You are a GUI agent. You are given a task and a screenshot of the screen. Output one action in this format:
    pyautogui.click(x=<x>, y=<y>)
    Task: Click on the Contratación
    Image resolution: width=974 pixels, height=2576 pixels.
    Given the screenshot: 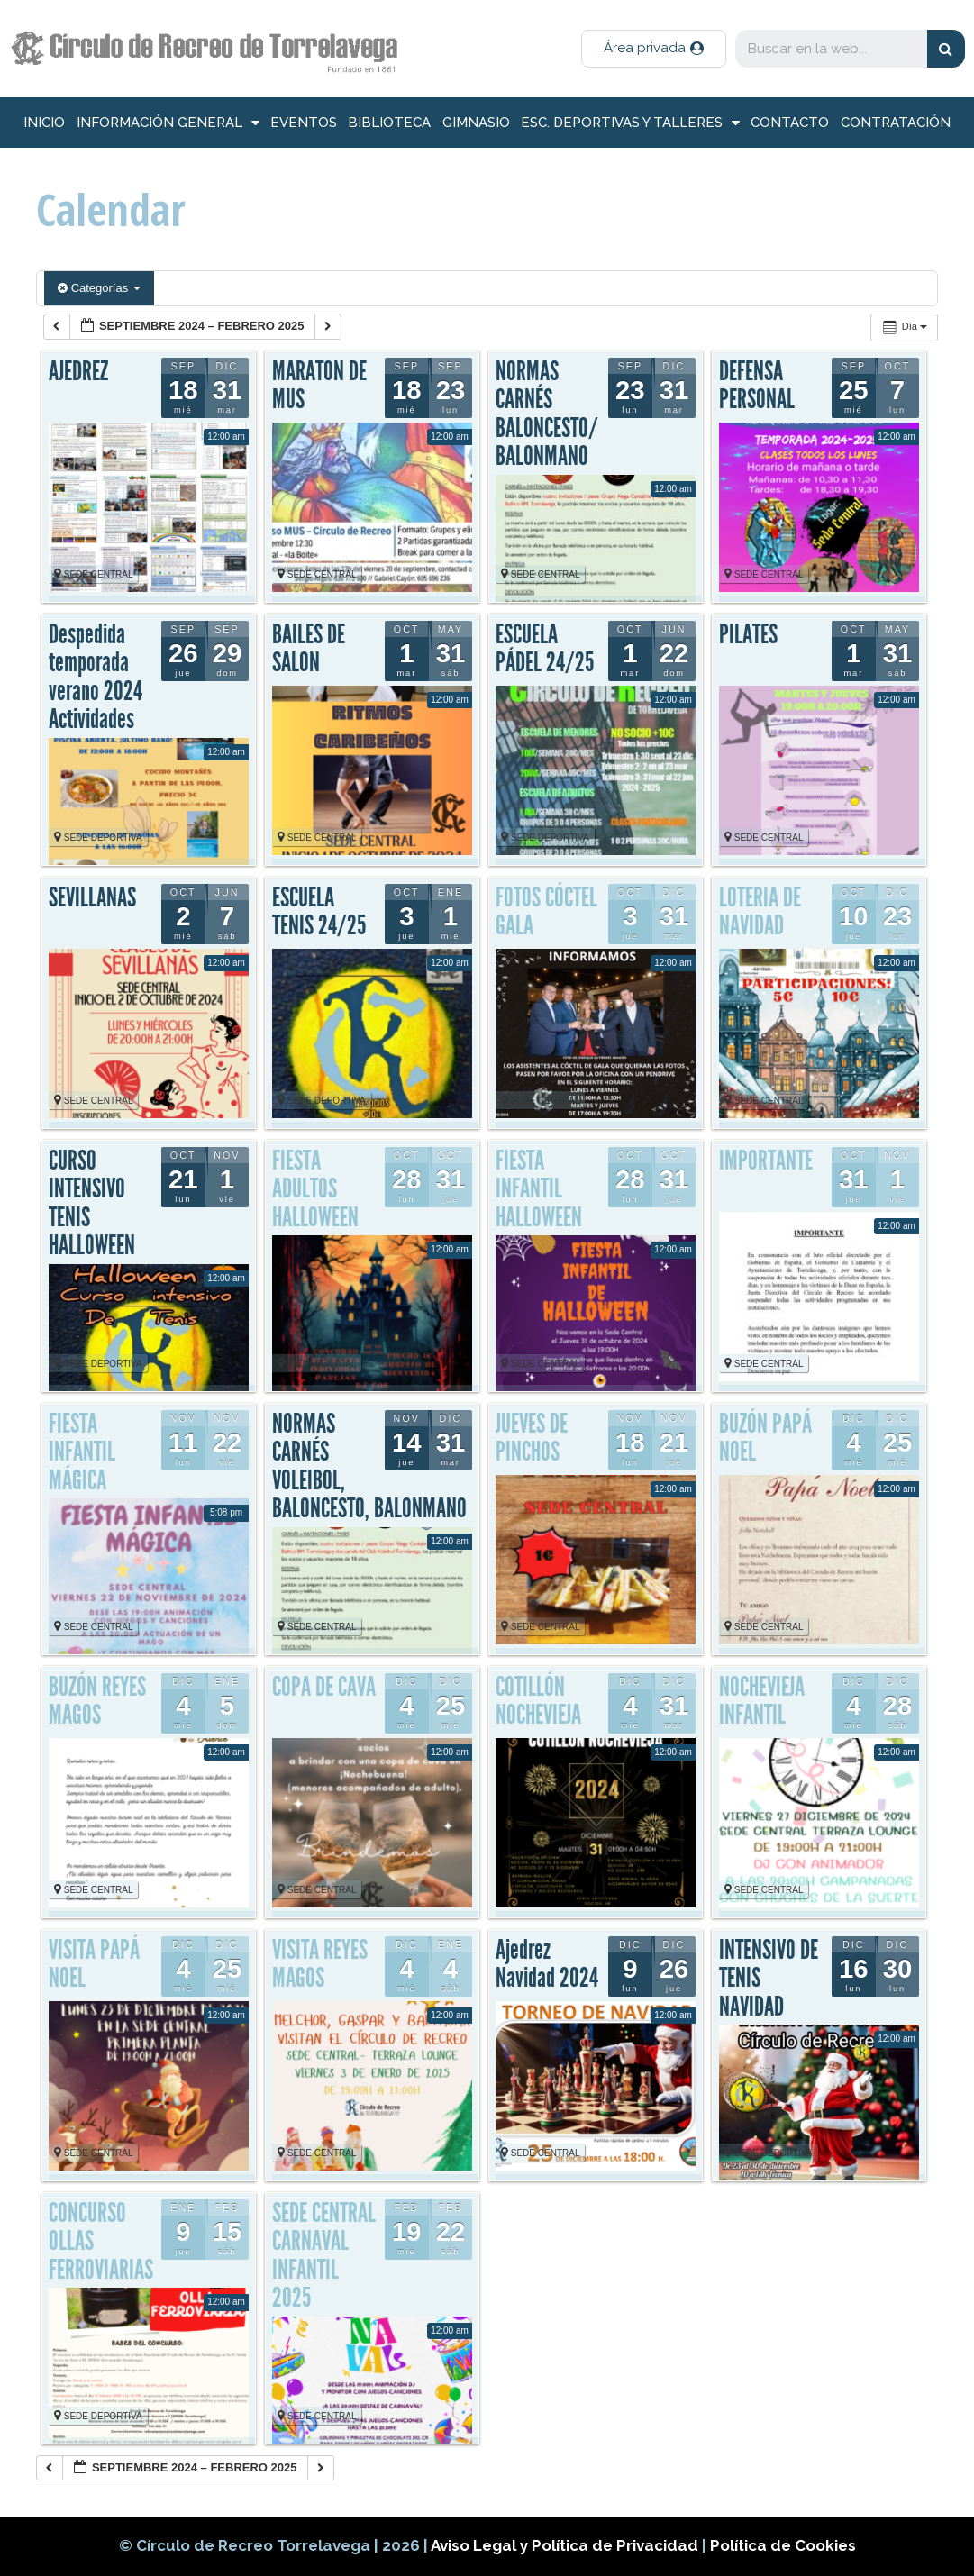 What is the action you would take?
    pyautogui.click(x=896, y=122)
    